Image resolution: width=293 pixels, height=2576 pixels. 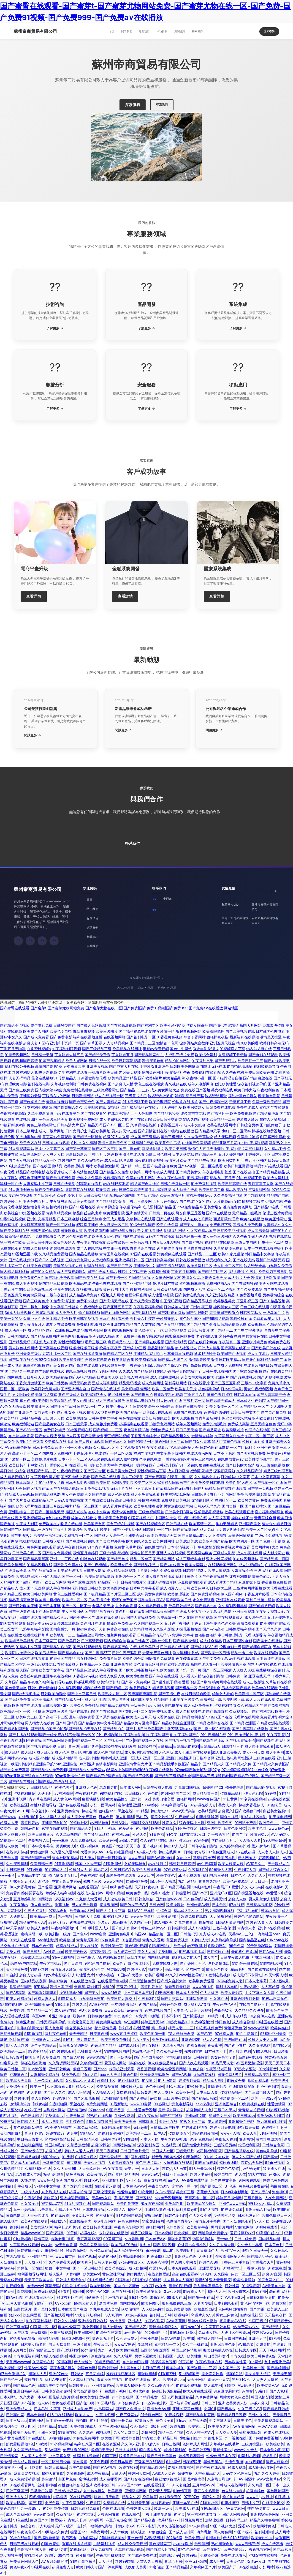 What do you see at coordinates (211, 1207) in the screenshot?
I see `中国美女足交` at bounding box center [211, 1207].